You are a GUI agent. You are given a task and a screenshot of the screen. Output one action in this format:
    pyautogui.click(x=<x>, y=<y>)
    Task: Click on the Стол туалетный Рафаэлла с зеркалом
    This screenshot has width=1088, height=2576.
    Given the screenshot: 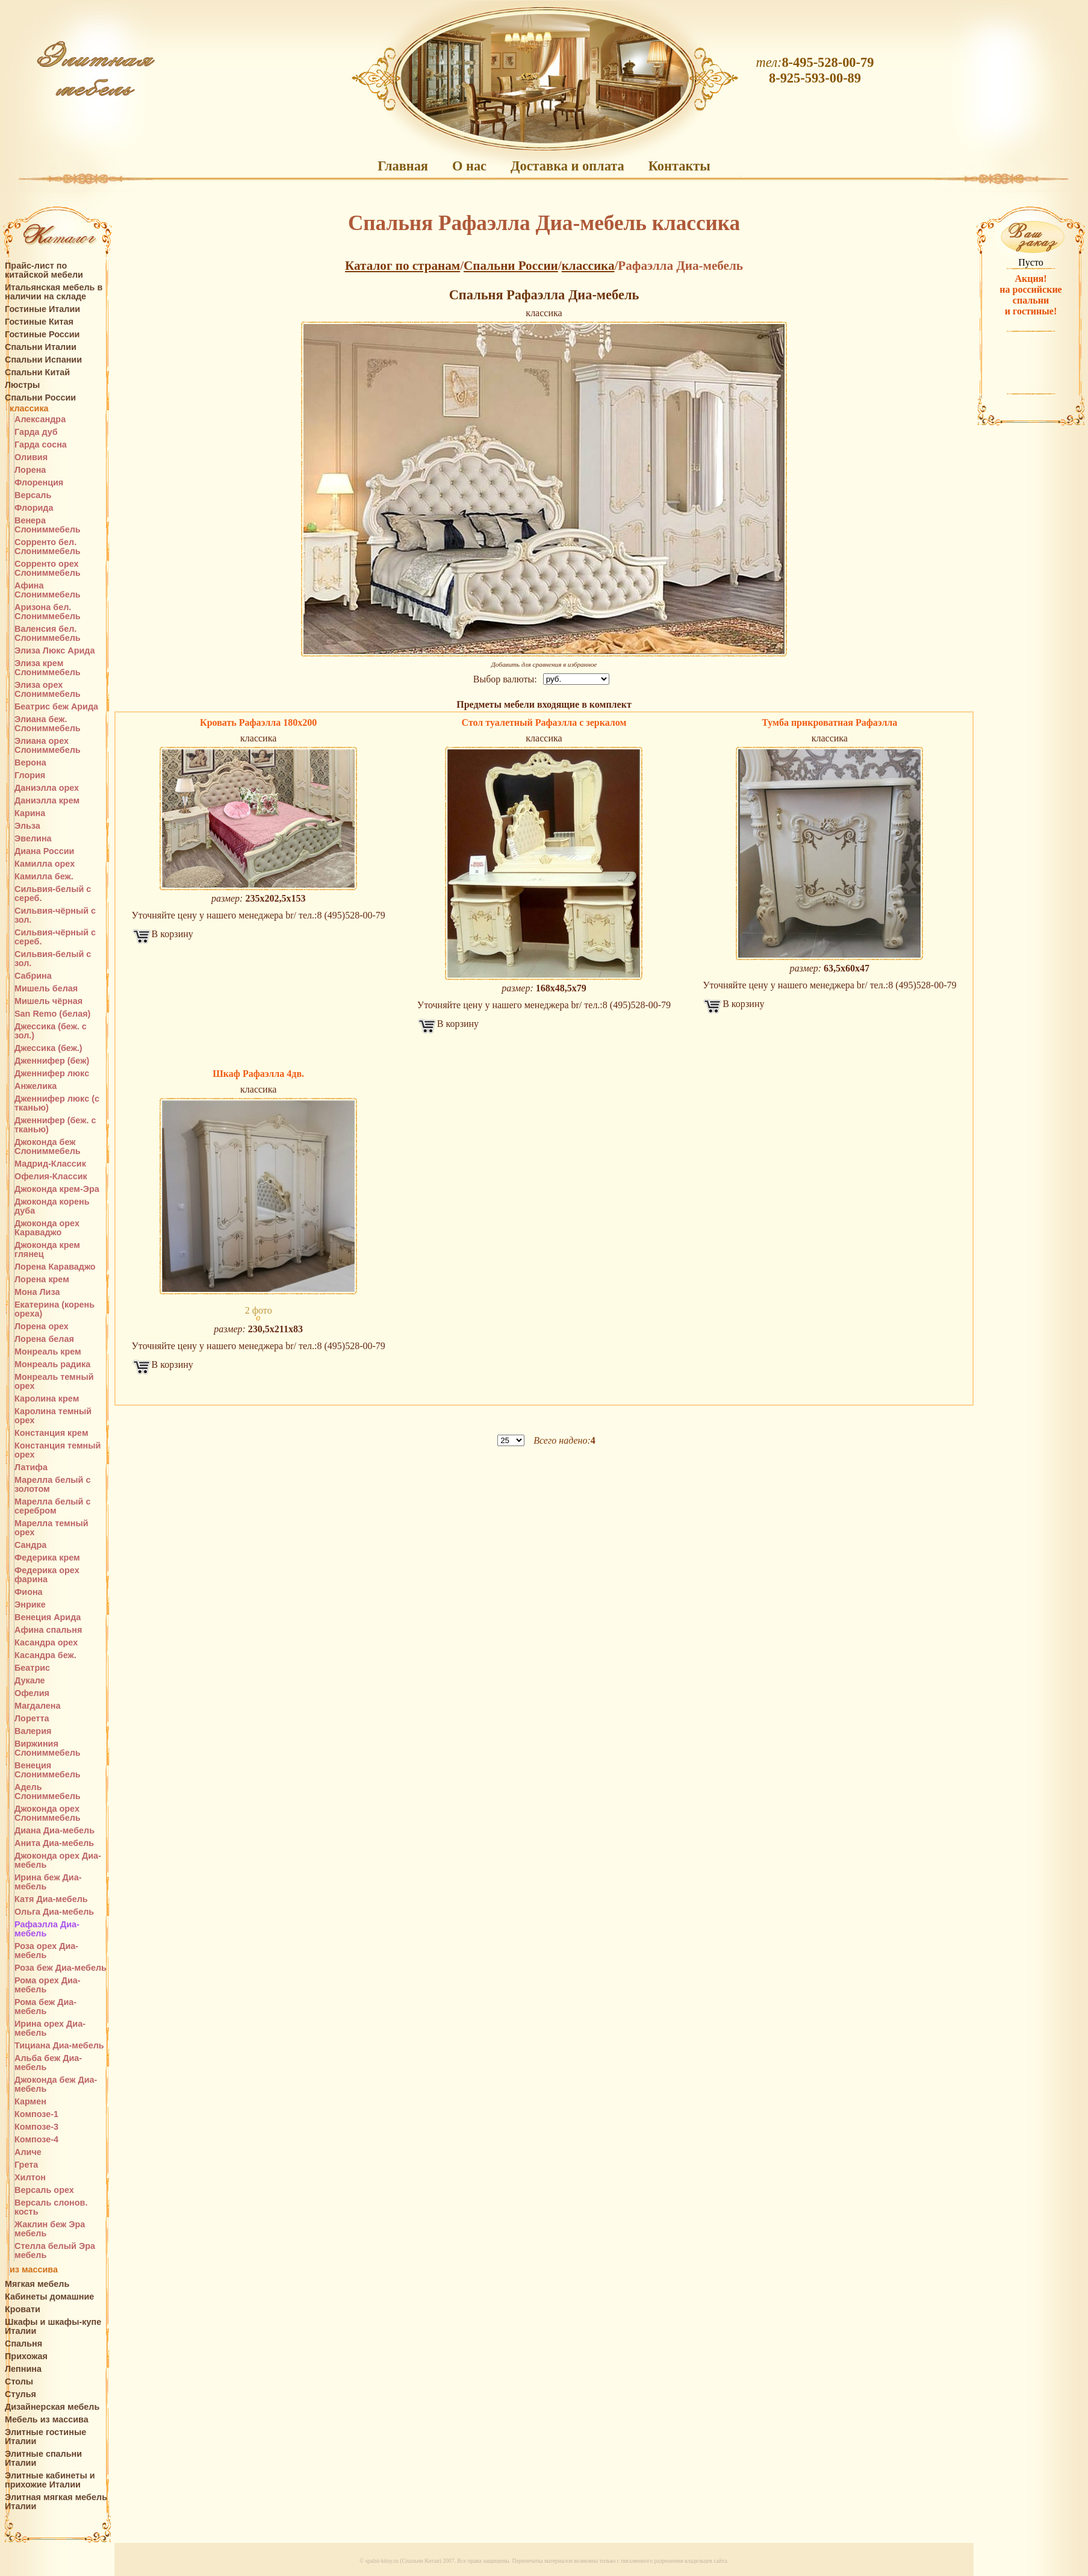 What is the action you would take?
    pyautogui.click(x=544, y=722)
    